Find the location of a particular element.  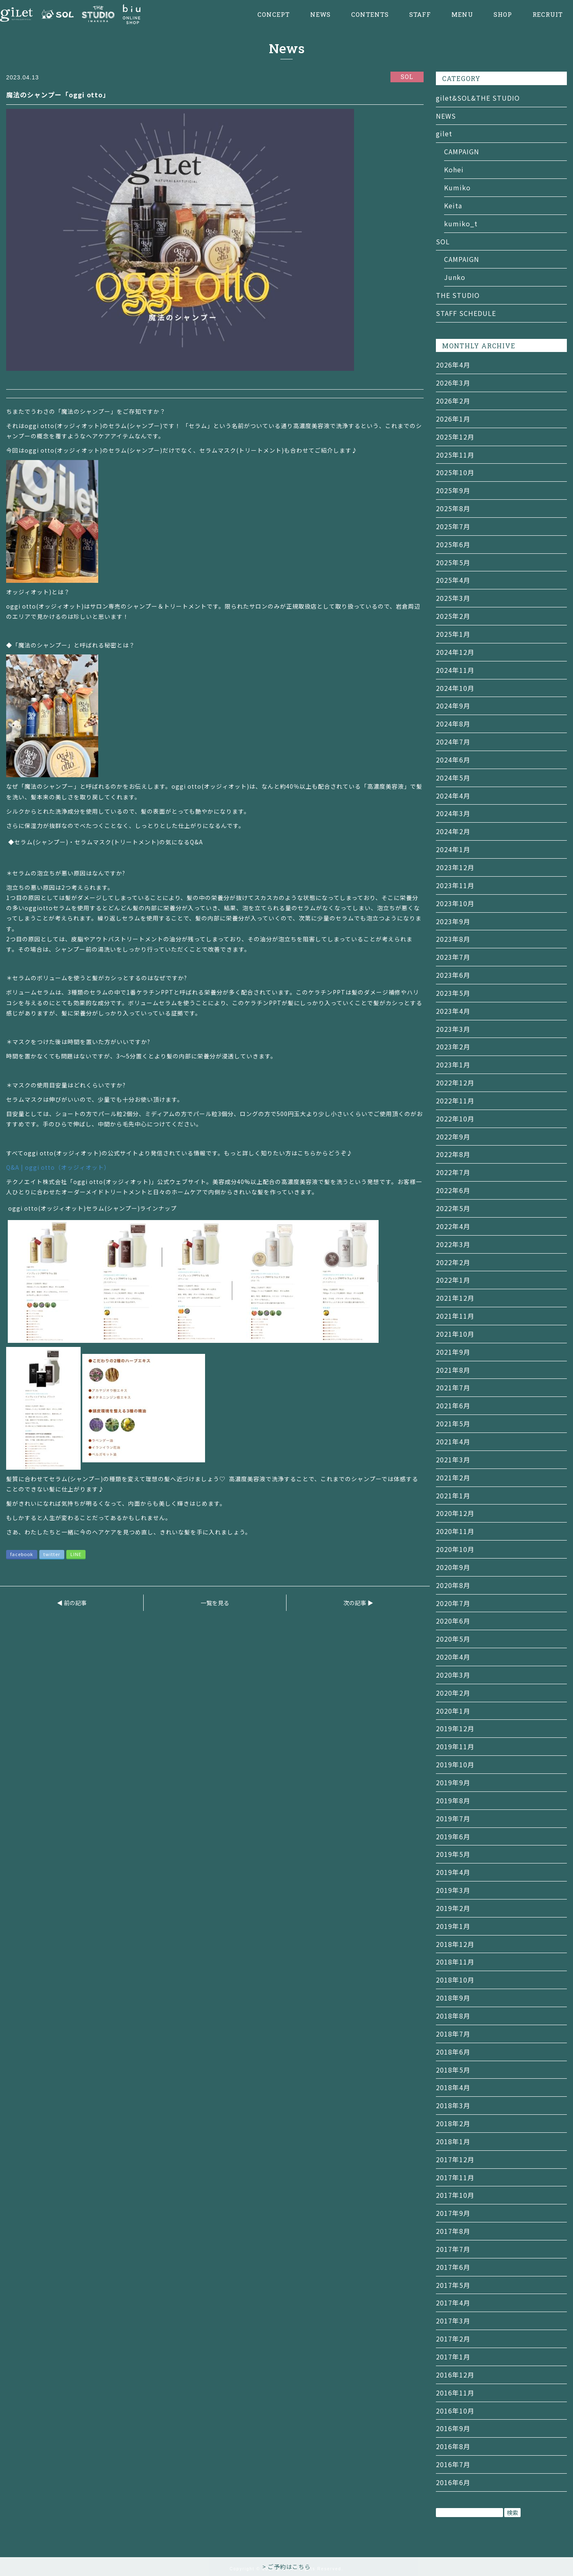

CONTENTS is located at coordinates (370, 14).